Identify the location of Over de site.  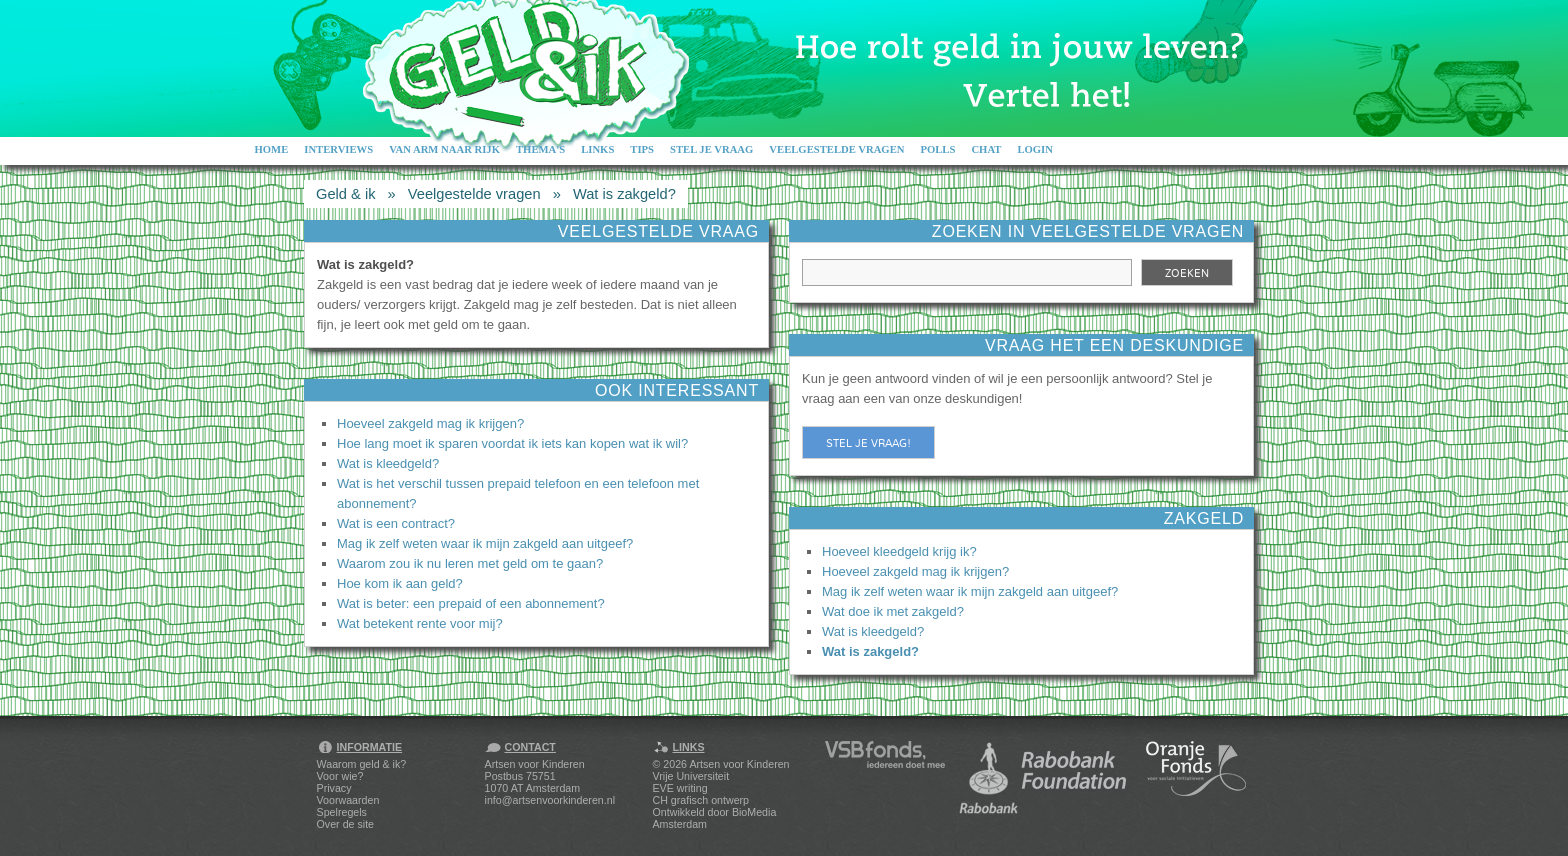
(345, 824).